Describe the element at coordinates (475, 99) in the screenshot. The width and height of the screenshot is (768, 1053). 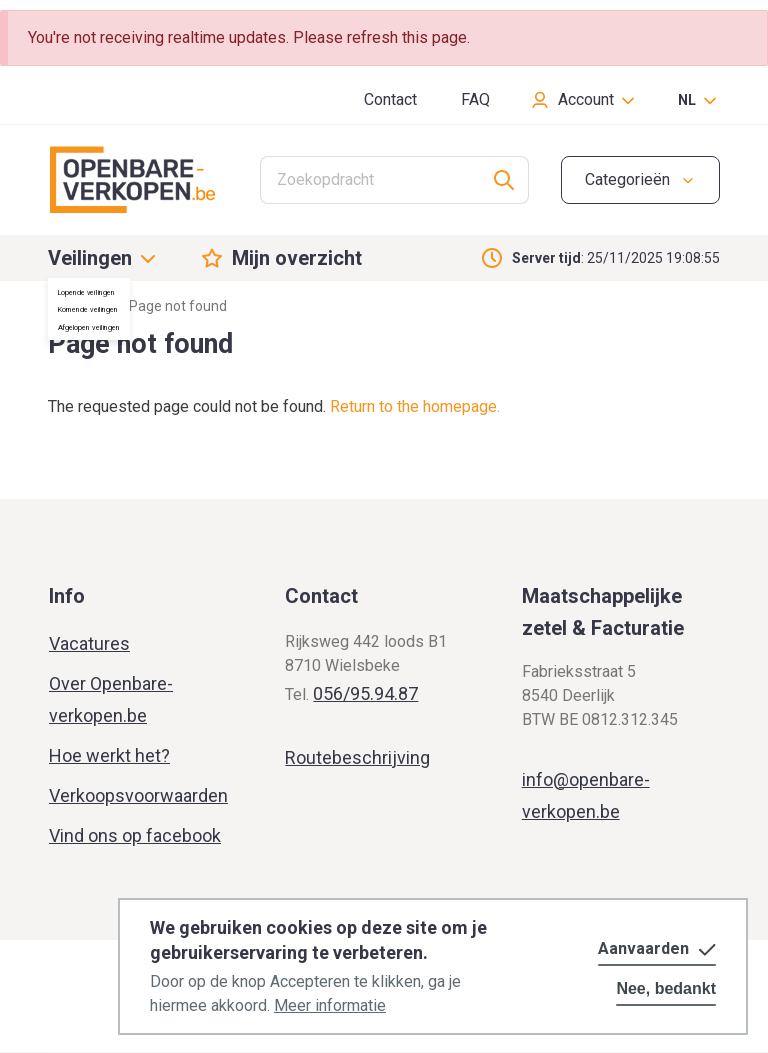
I see `FAQ` at that location.